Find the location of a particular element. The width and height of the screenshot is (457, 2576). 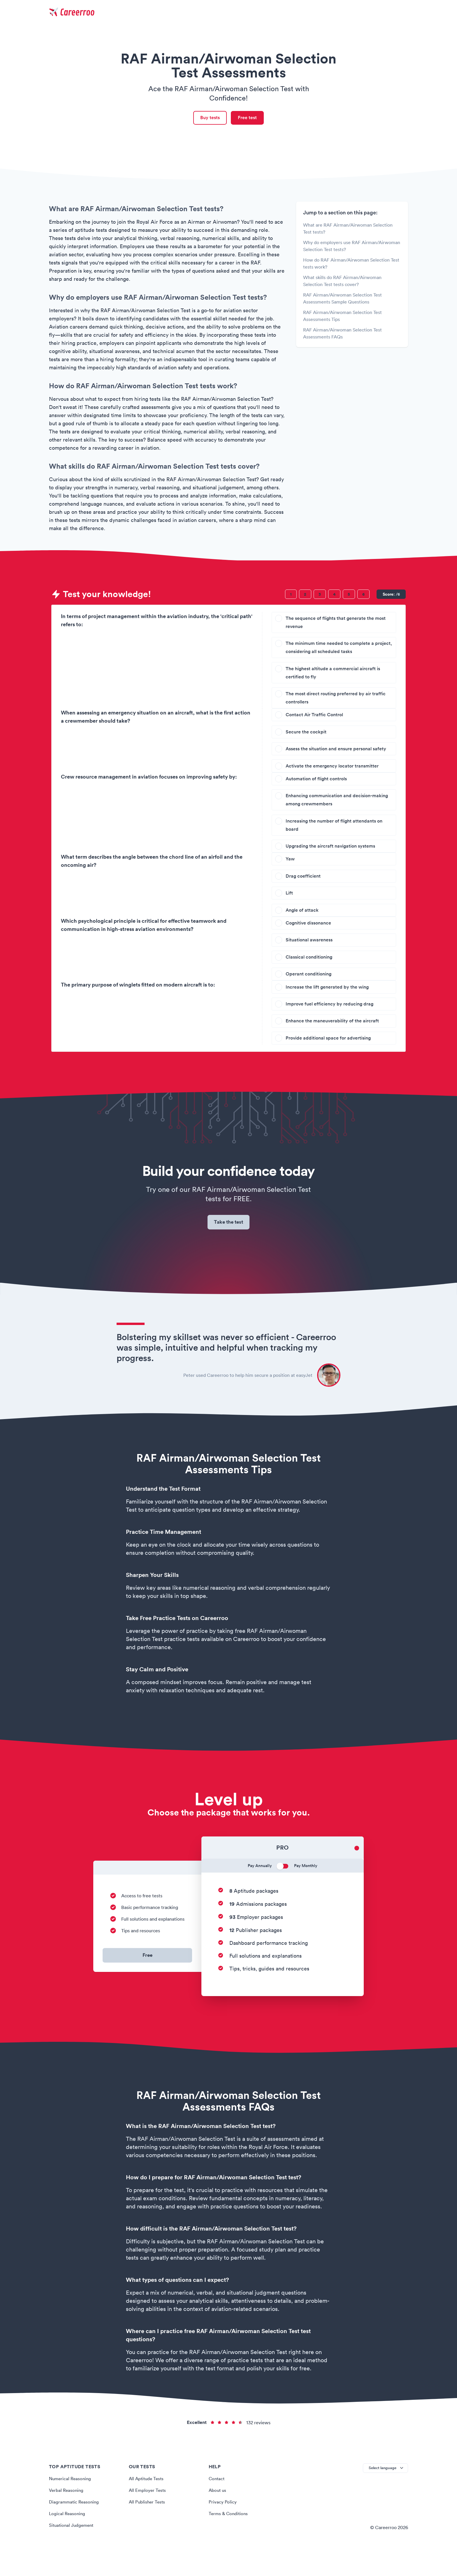

Verbal Reasoning is located at coordinates (67, 2516).